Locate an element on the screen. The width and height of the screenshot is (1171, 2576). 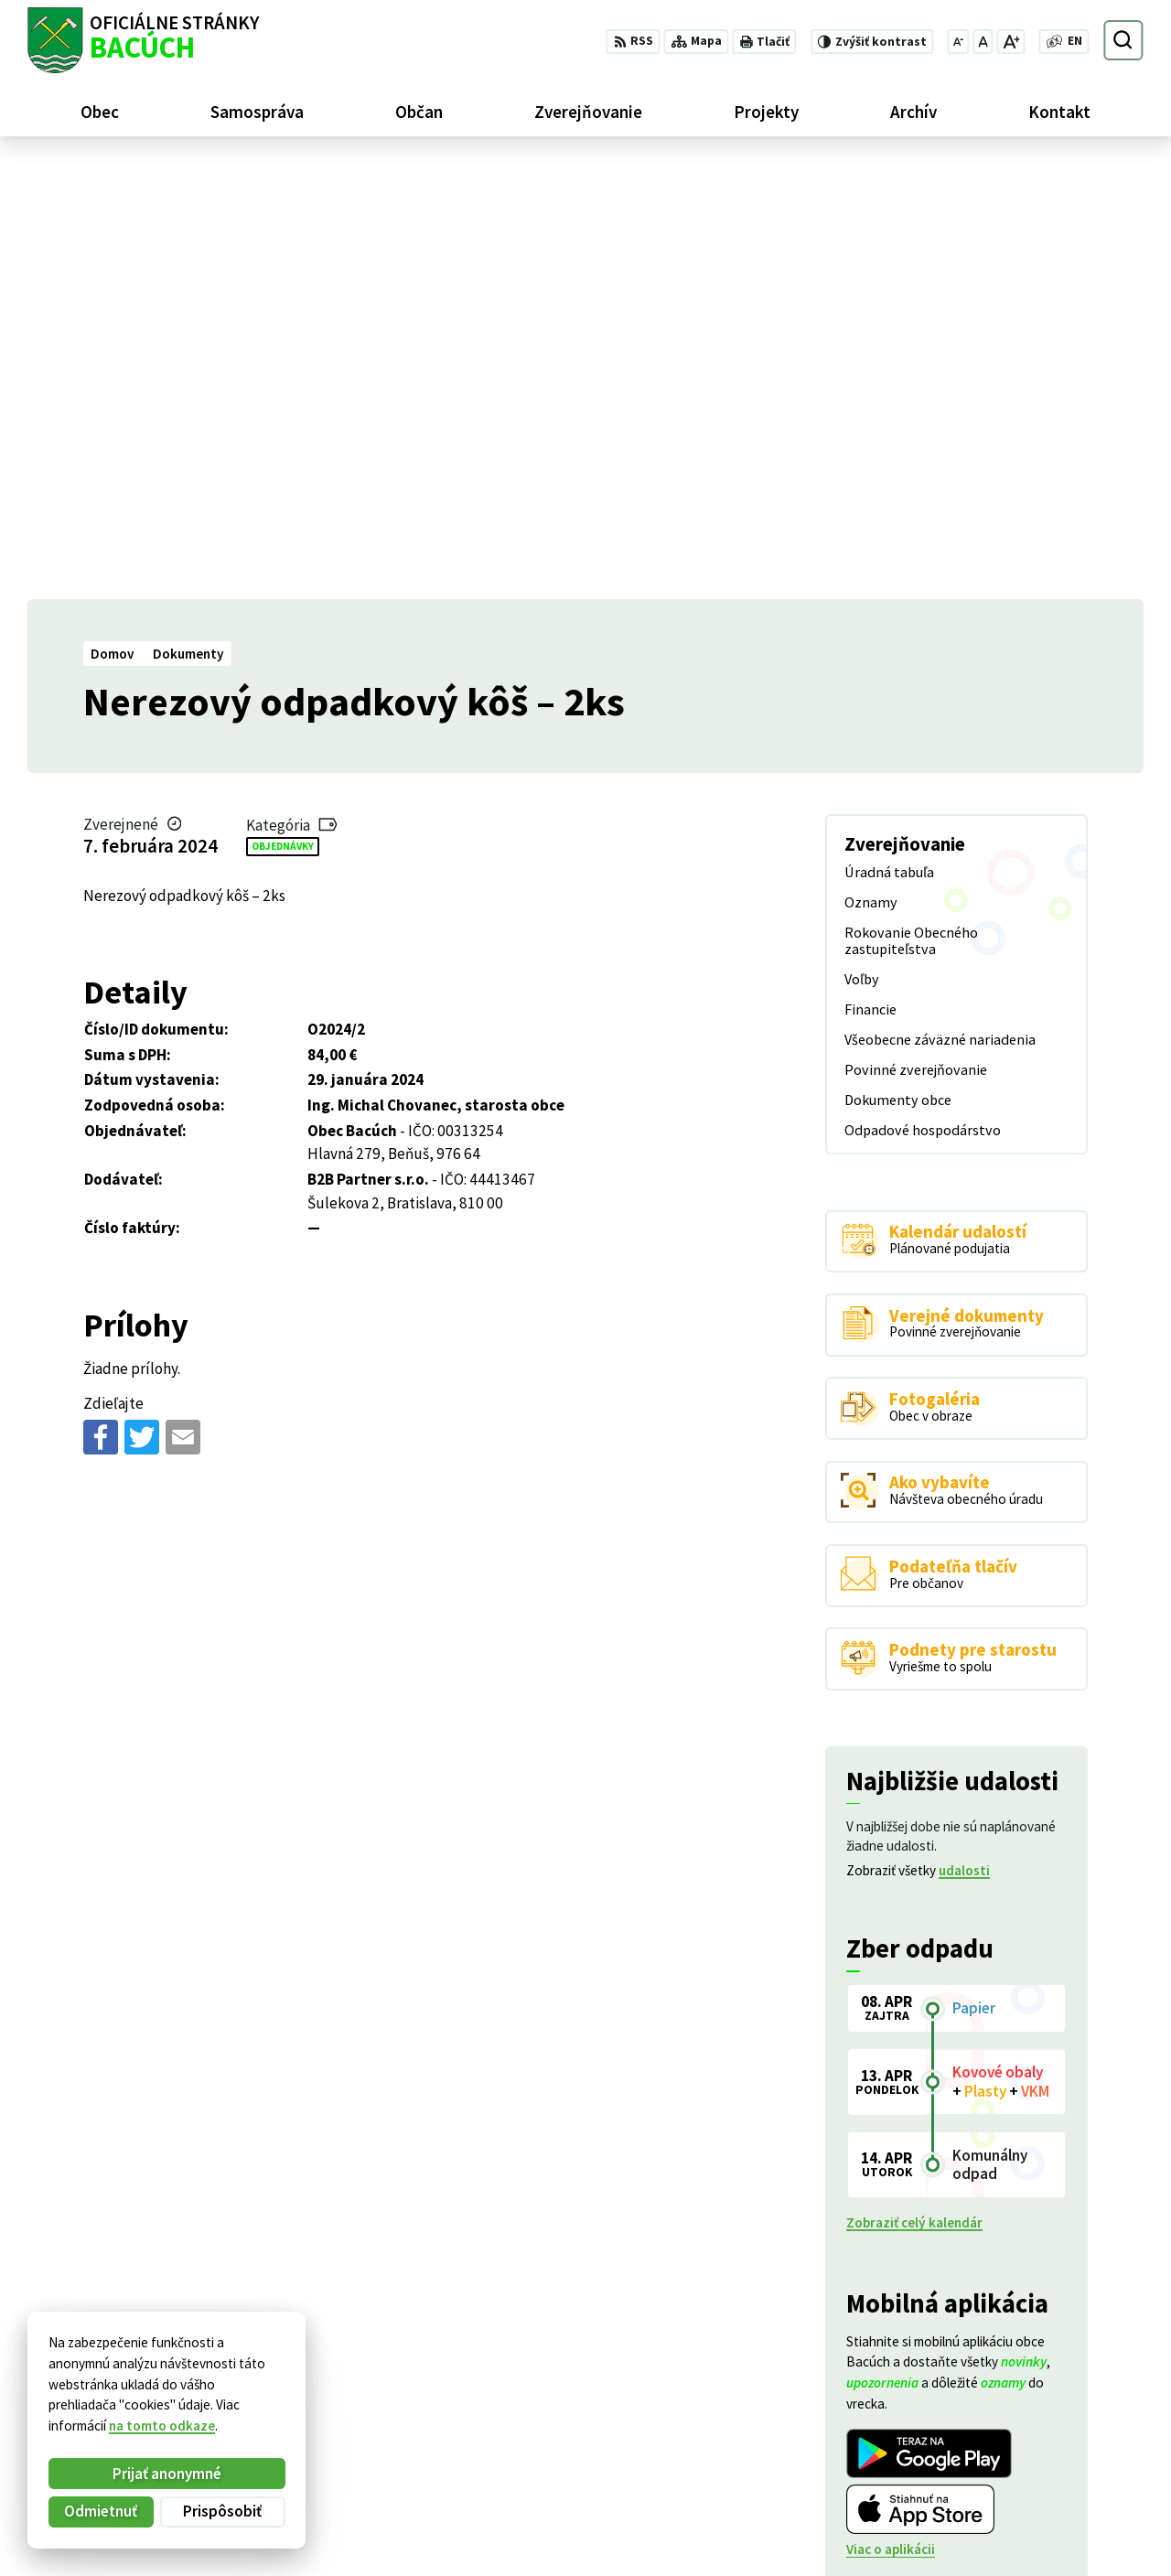
+421 486188301 is located at coordinates (1048, 2489).